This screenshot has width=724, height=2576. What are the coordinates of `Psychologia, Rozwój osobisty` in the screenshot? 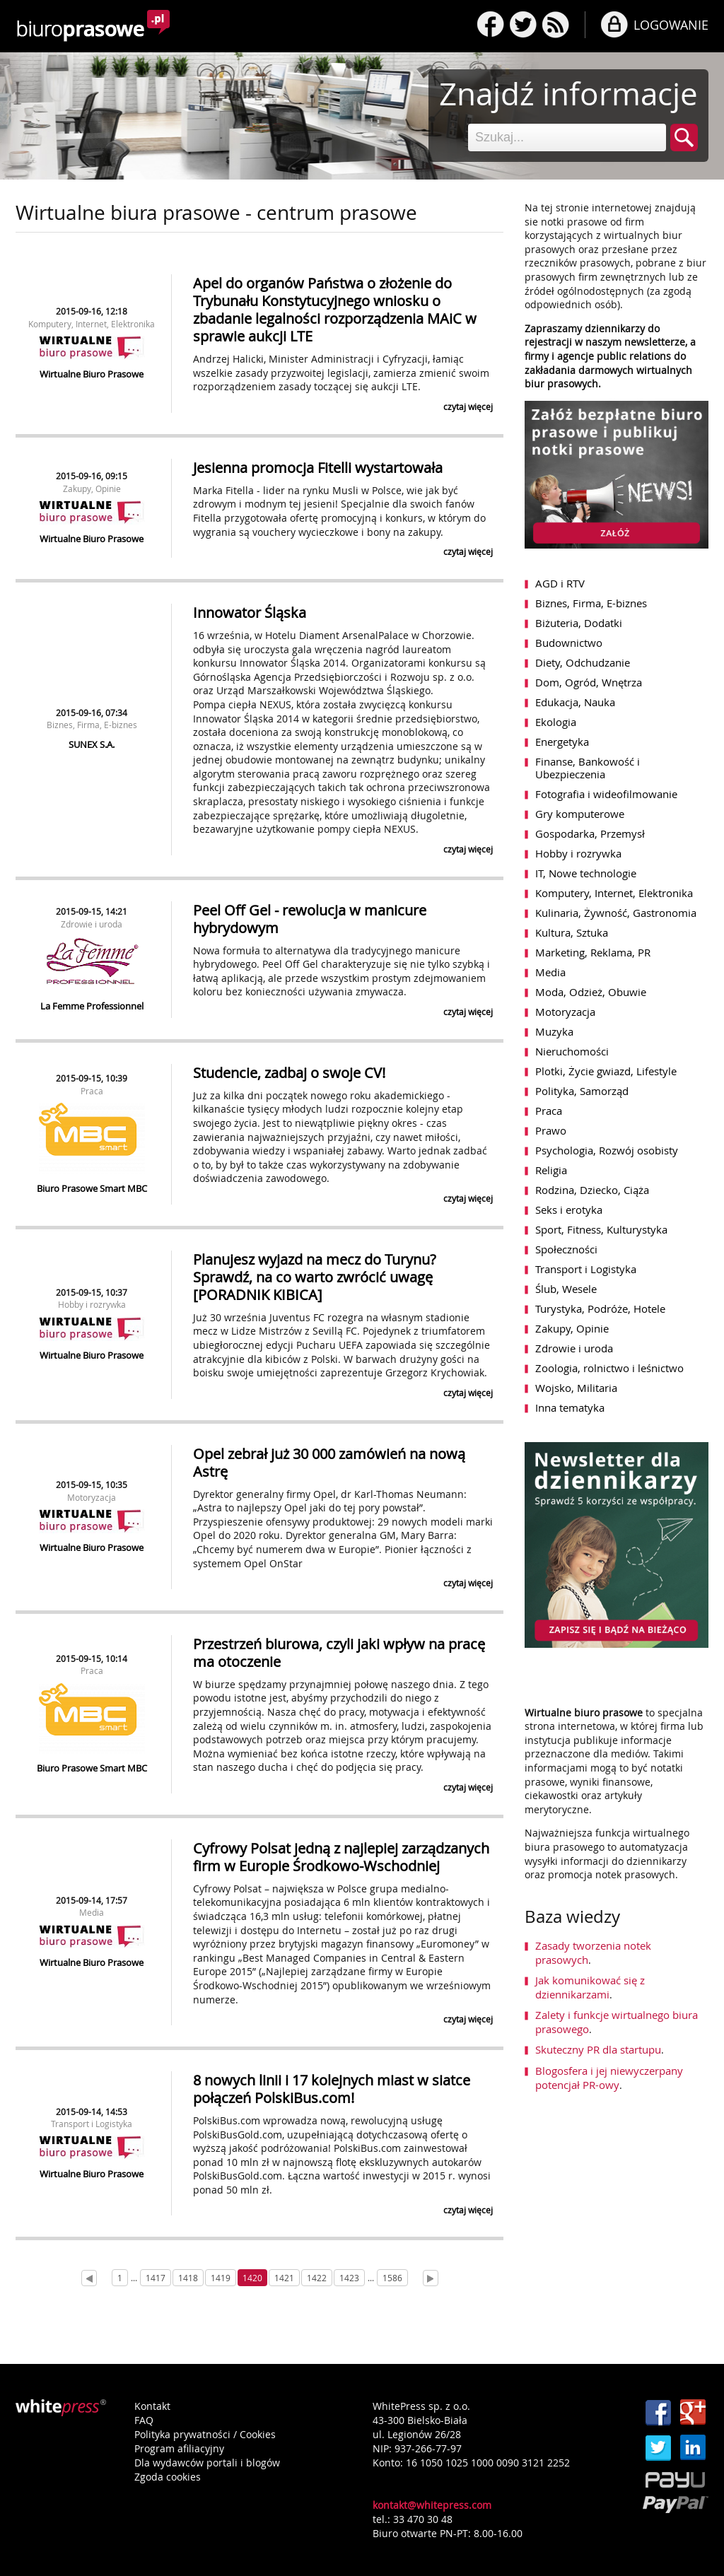 It's located at (606, 1150).